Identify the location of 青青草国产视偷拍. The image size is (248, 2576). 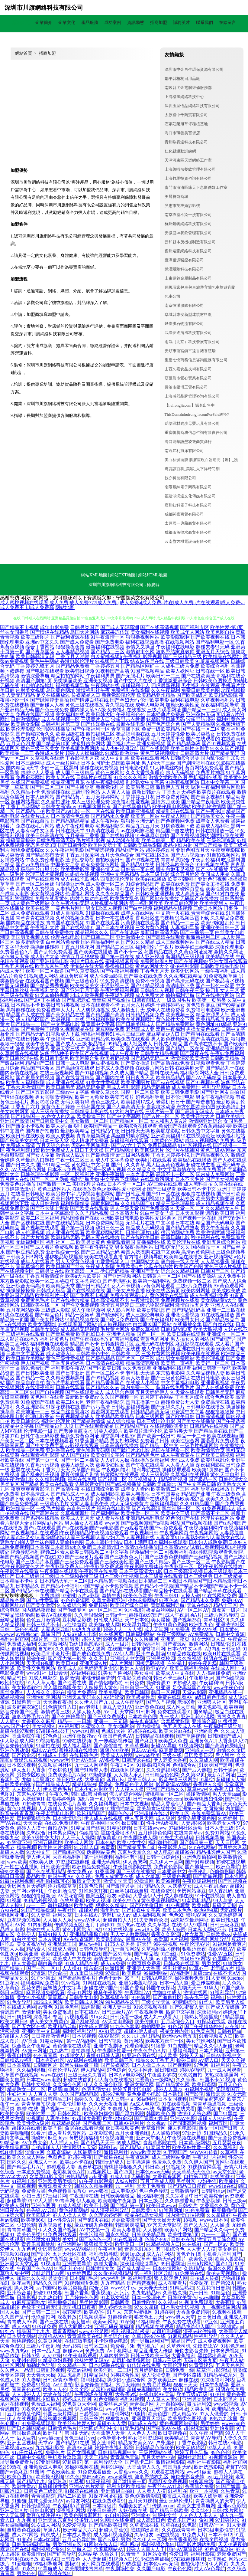
(111, 1000).